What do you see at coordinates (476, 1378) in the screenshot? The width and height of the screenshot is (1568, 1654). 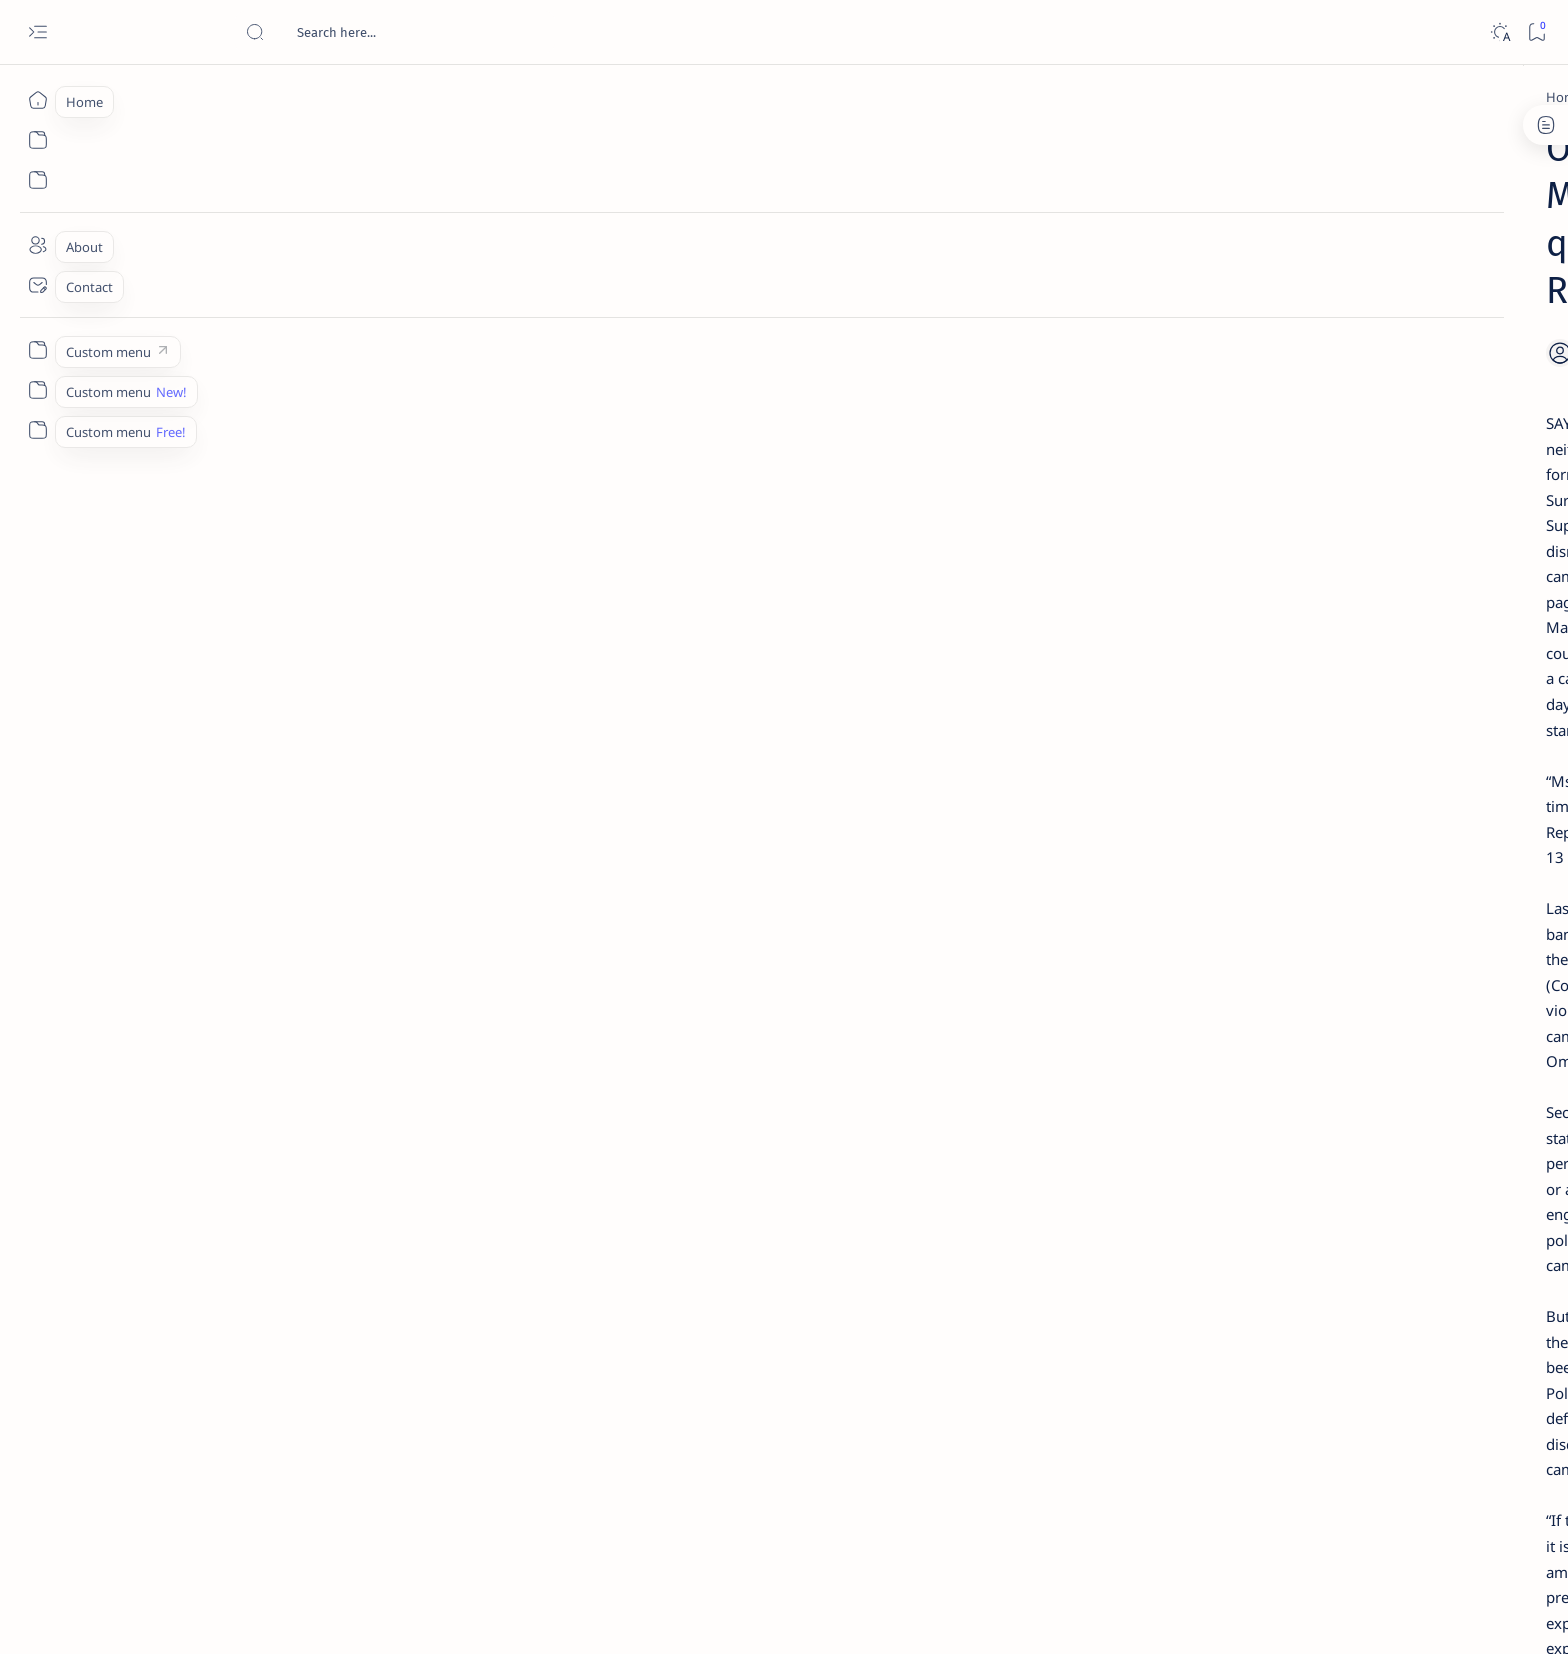 I see `[Sta. Monica]` at bounding box center [476, 1378].